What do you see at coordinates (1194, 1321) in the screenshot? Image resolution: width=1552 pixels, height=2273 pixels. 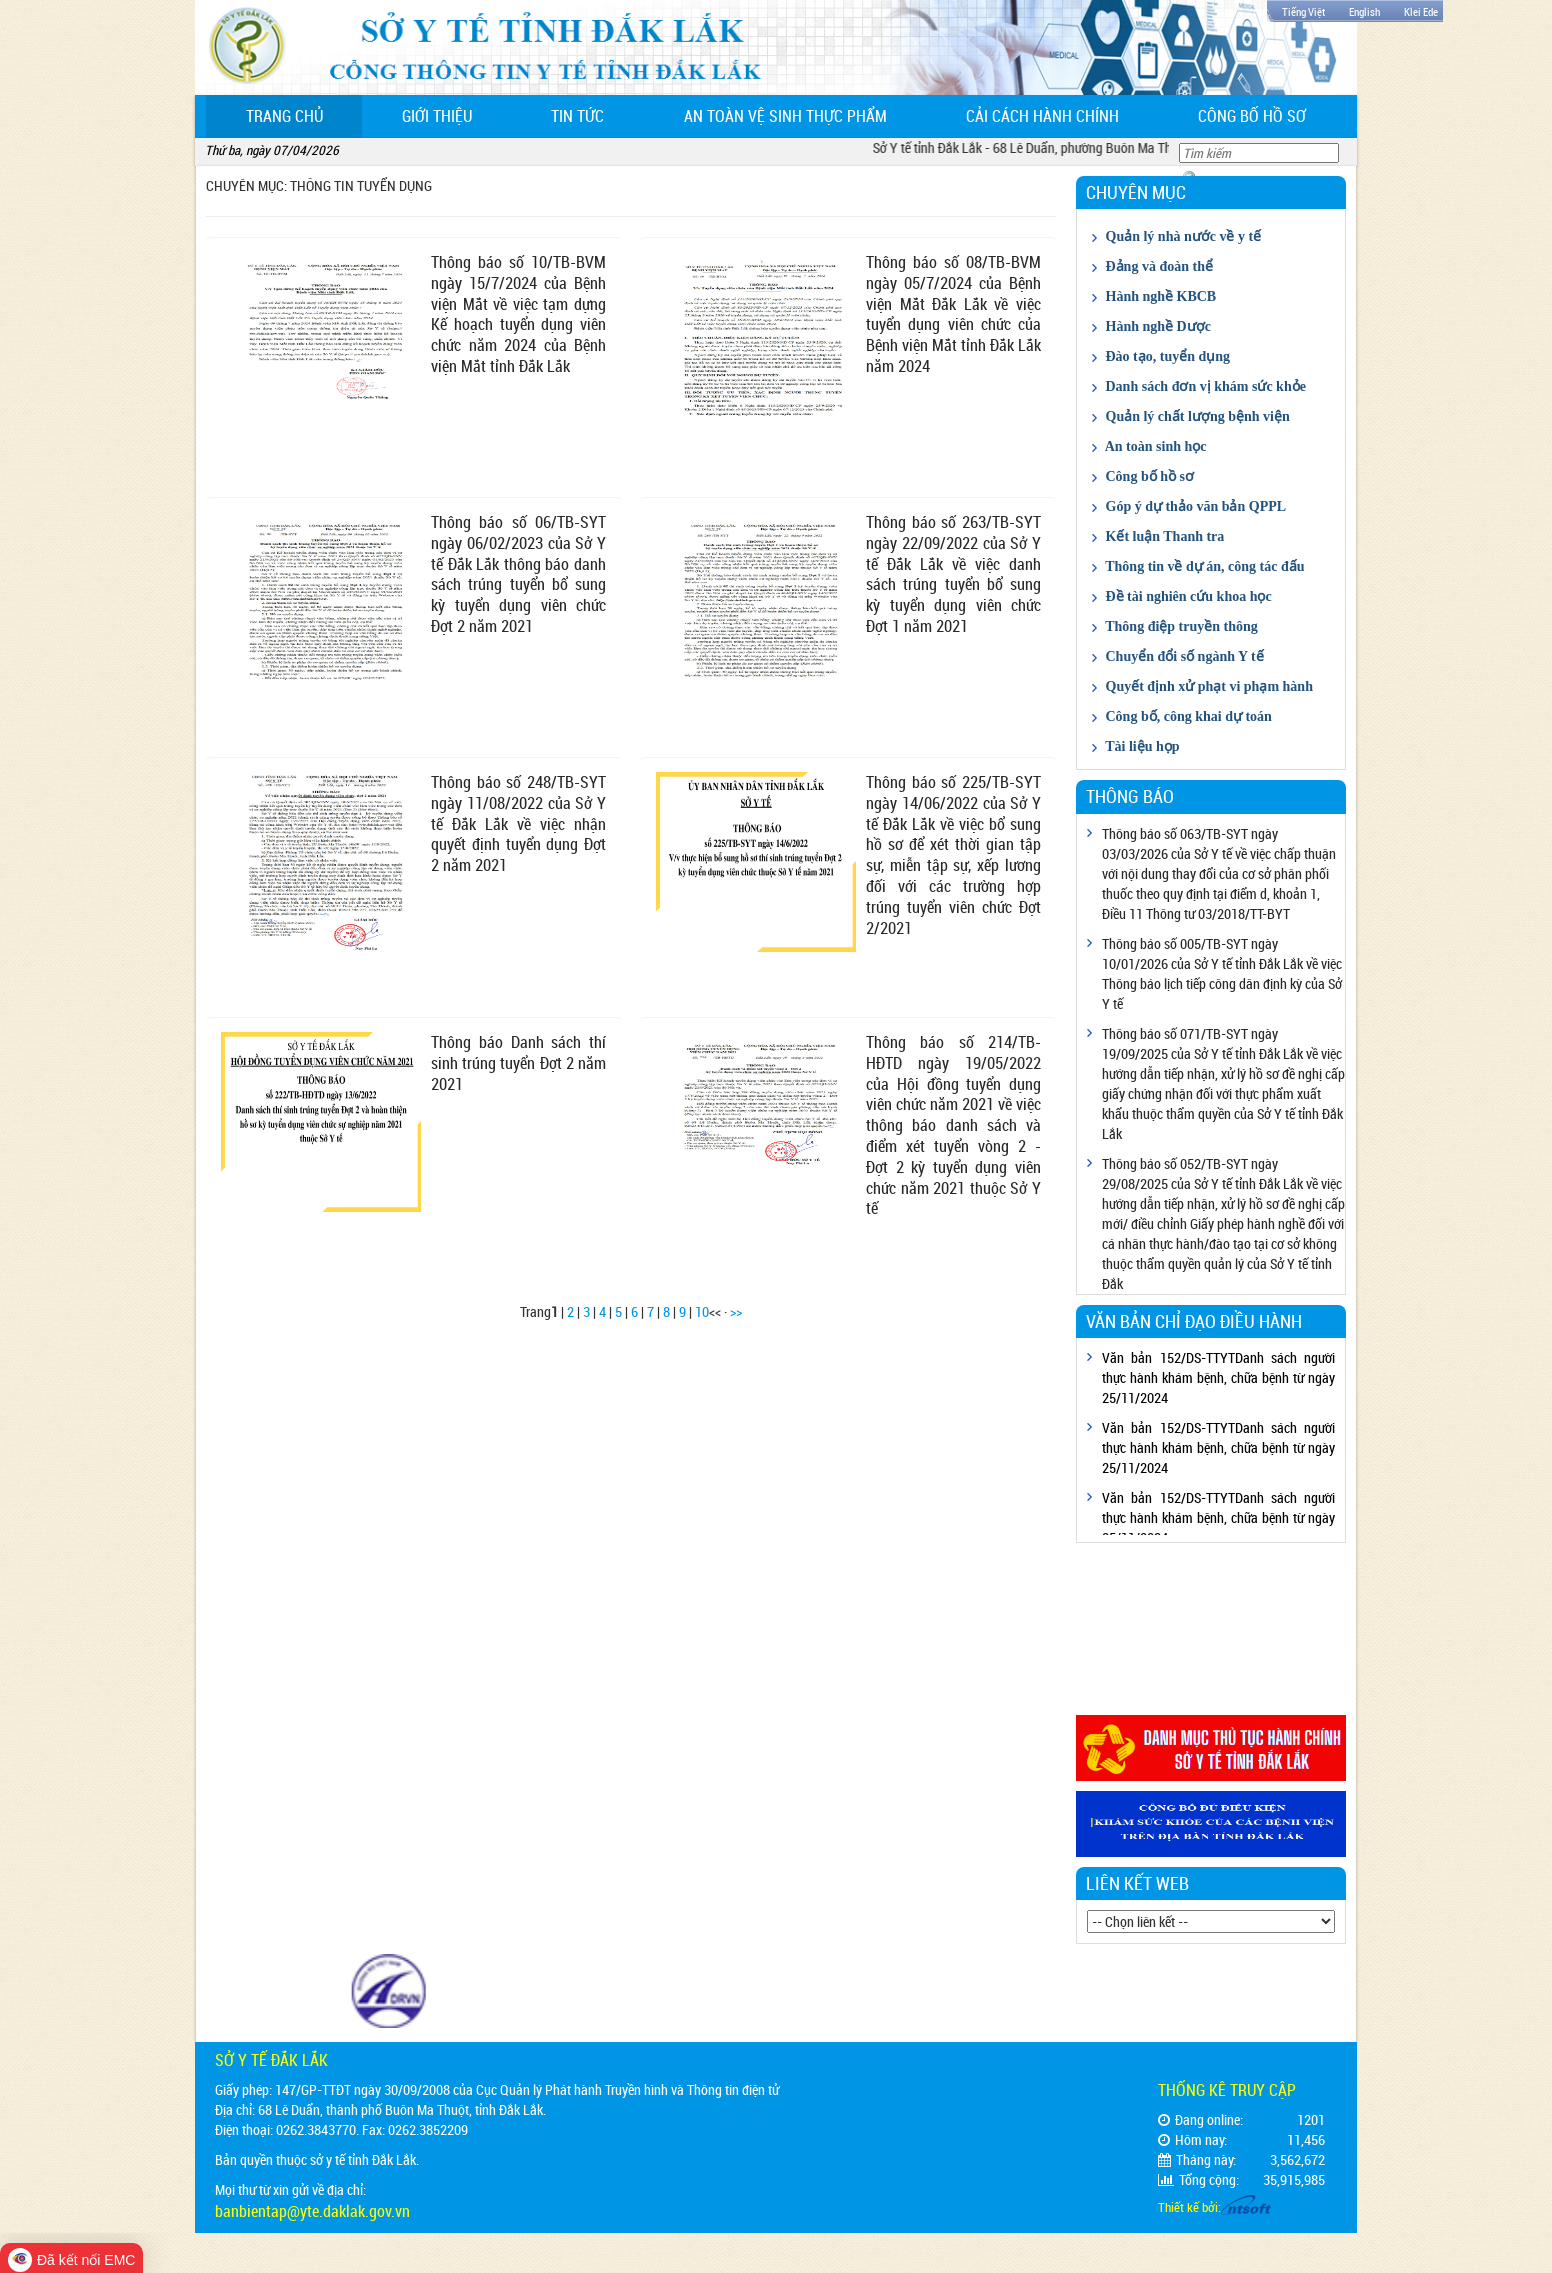 I see `Văn bản chỉ đạo điều hành` at bounding box center [1194, 1321].